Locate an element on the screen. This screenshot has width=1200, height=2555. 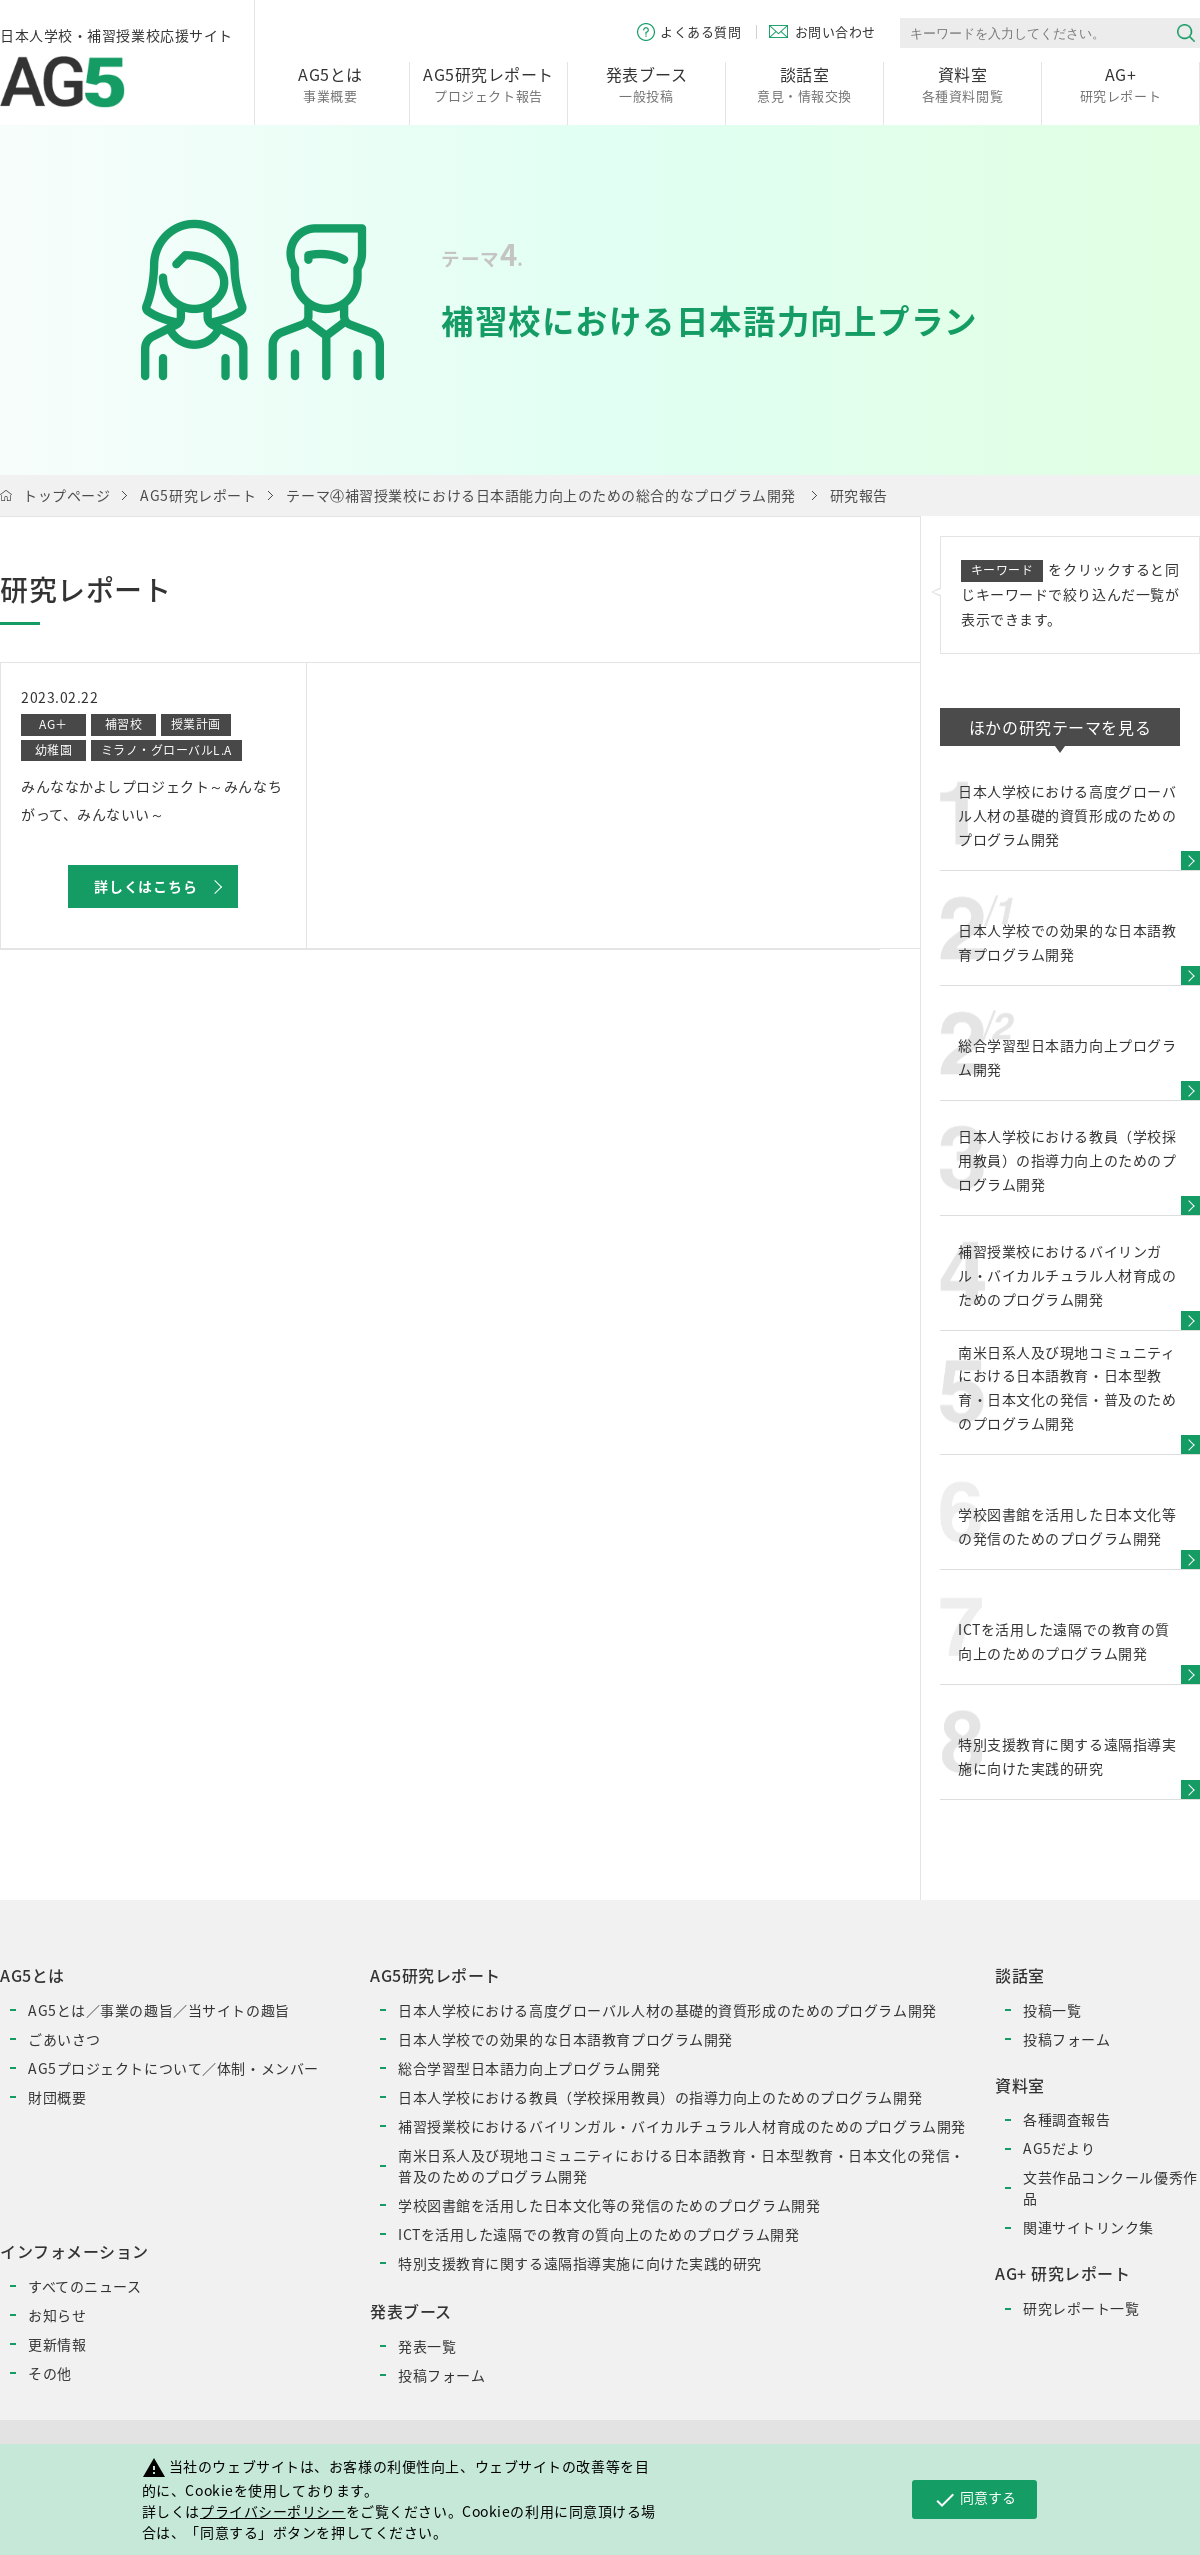
日本人学校における高度グローバル人材の基礎的資質形成のためのプログラム開発 is located at coordinates (667, 2010).